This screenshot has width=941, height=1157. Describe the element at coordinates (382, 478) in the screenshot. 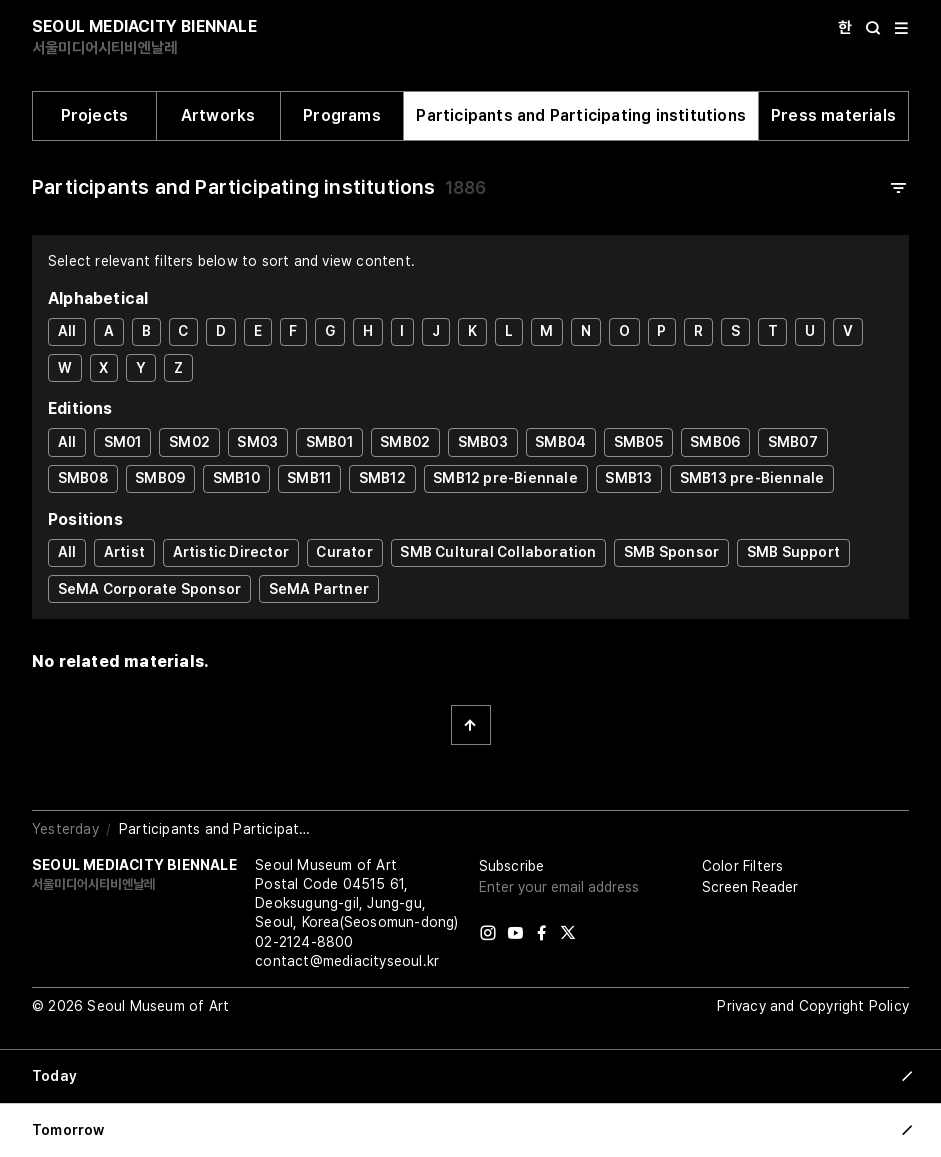

I see `SMB12` at that location.